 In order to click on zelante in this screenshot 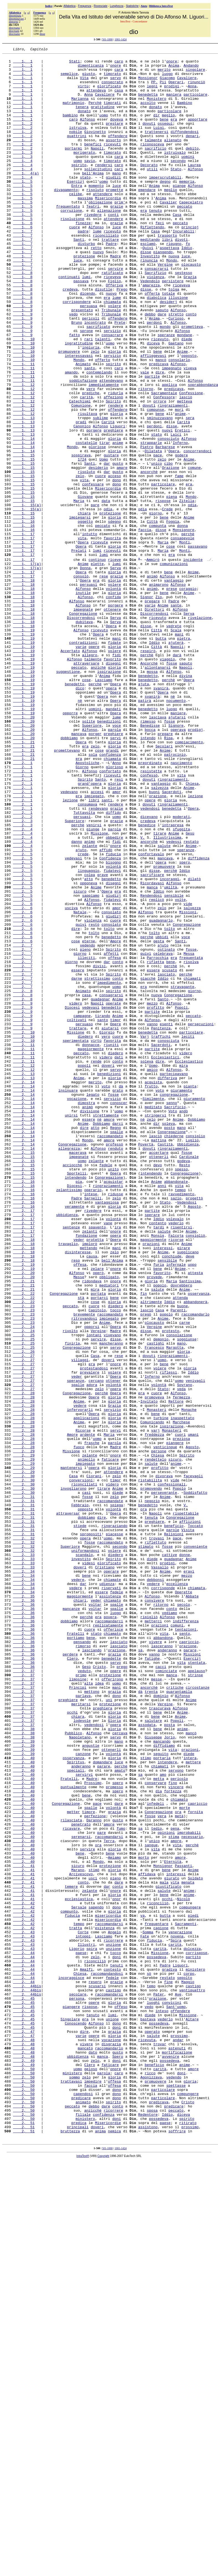, I will do `click(89, 1004)`.